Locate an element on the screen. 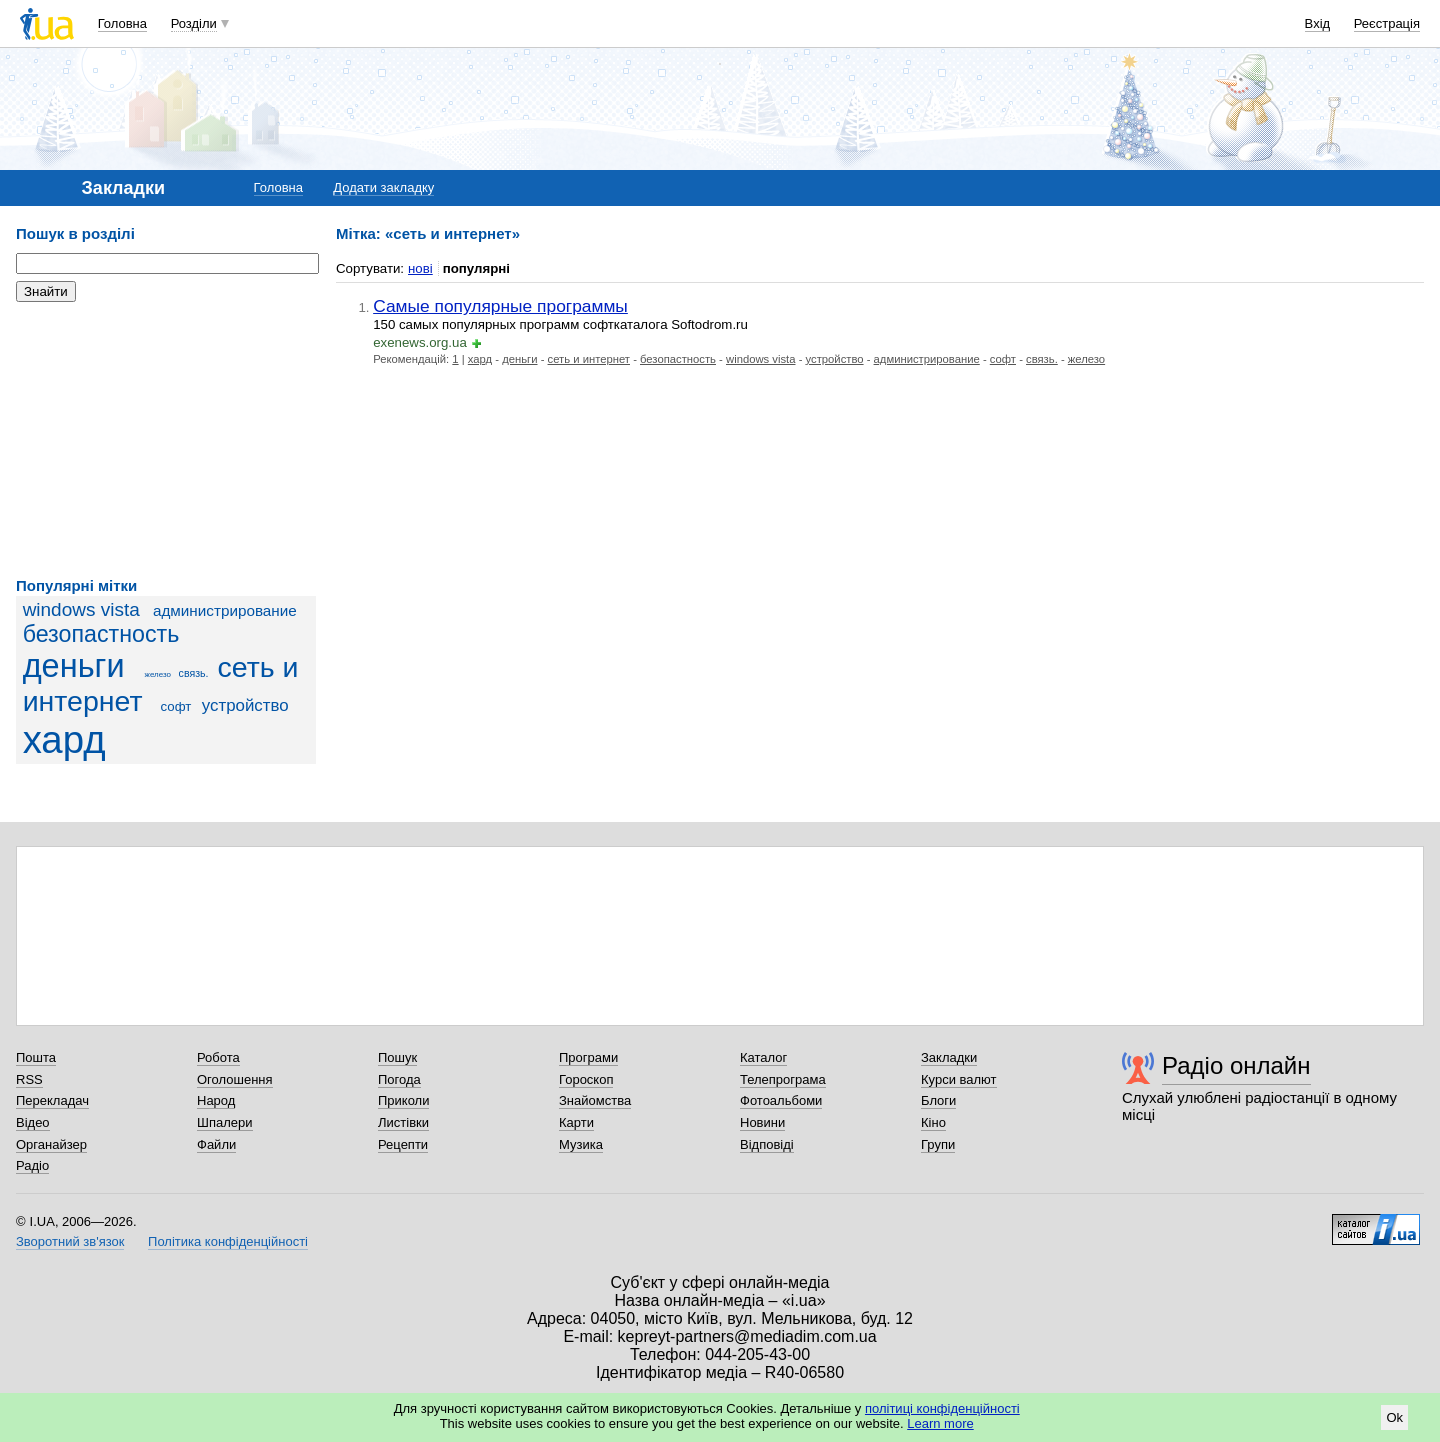  сеть и интернет is located at coordinates (589, 359).